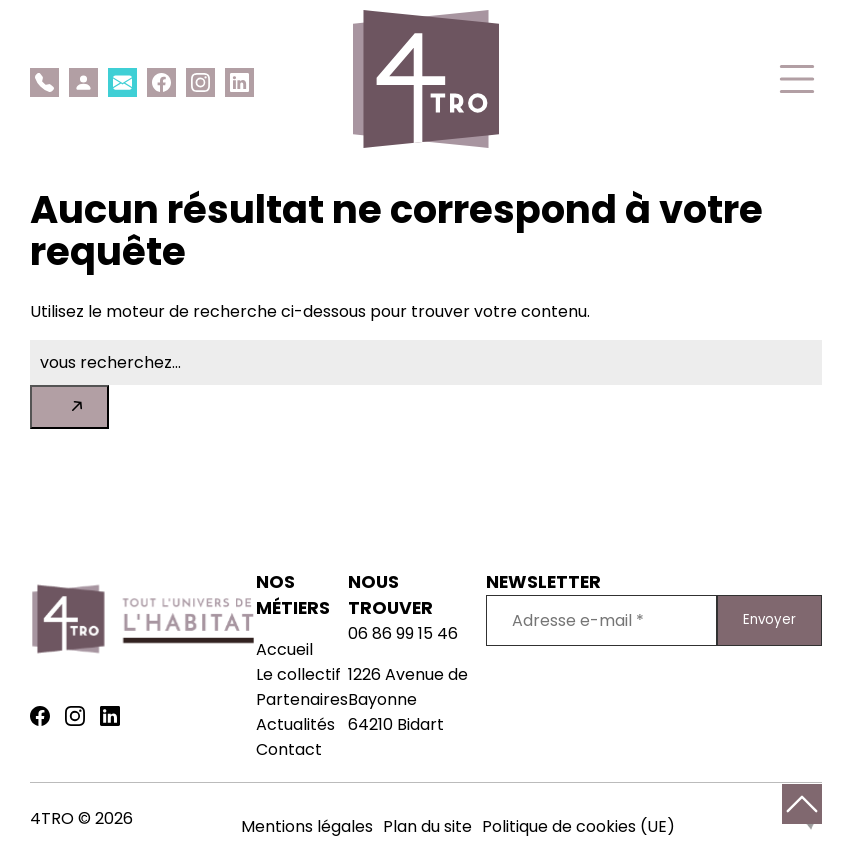 Image resolution: width=852 pixels, height=854 pixels. What do you see at coordinates (427, 826) in the screenshot?
I see `Plan du site` at bounding box center [427, 826].